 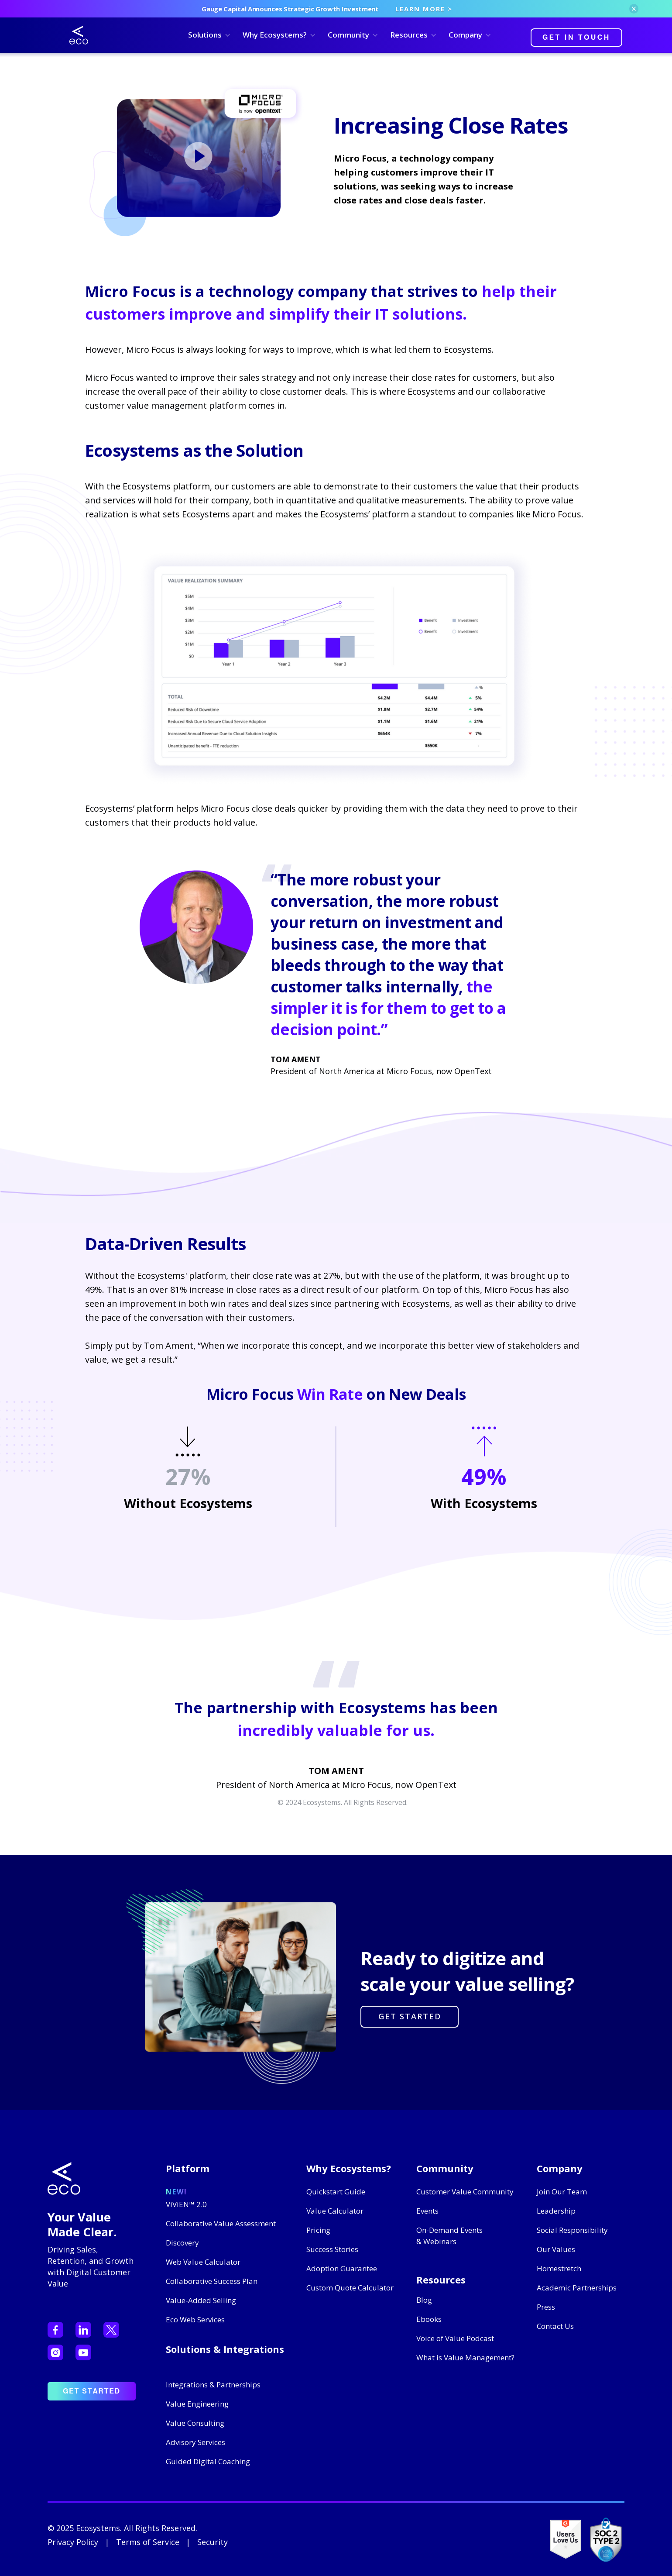 I want to click on LEARN MORE >, so click(x=424, y=8).